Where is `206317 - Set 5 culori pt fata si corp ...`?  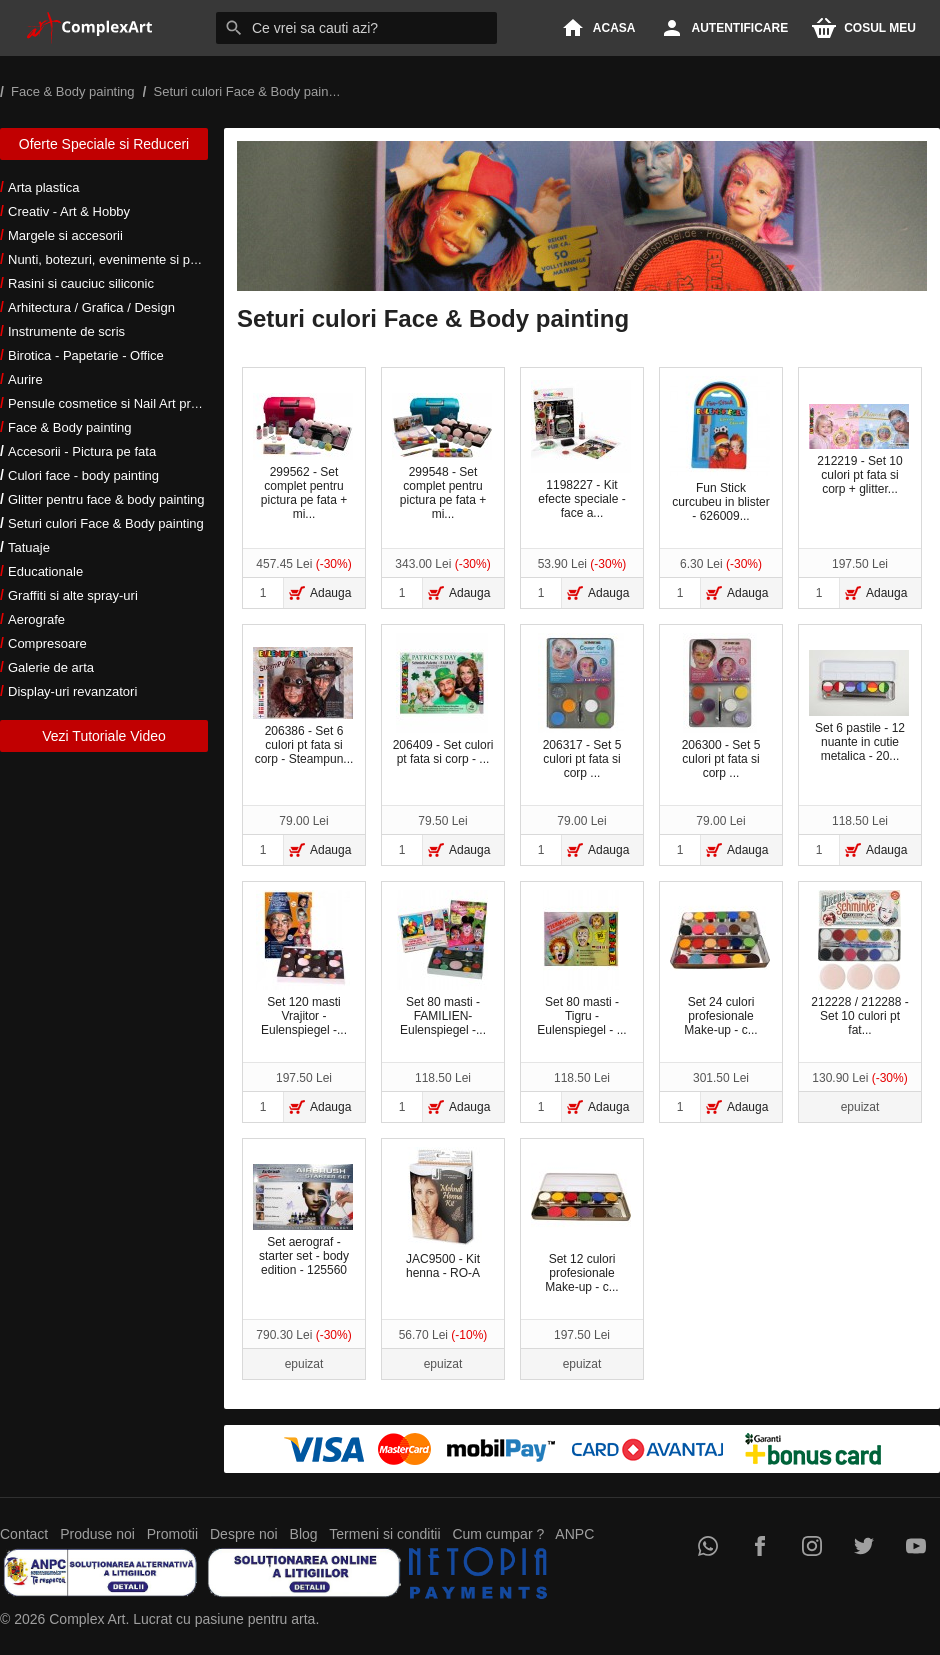 206317 - Set 5 culori pt fata si corp ... is located at coordinates (581, 706).